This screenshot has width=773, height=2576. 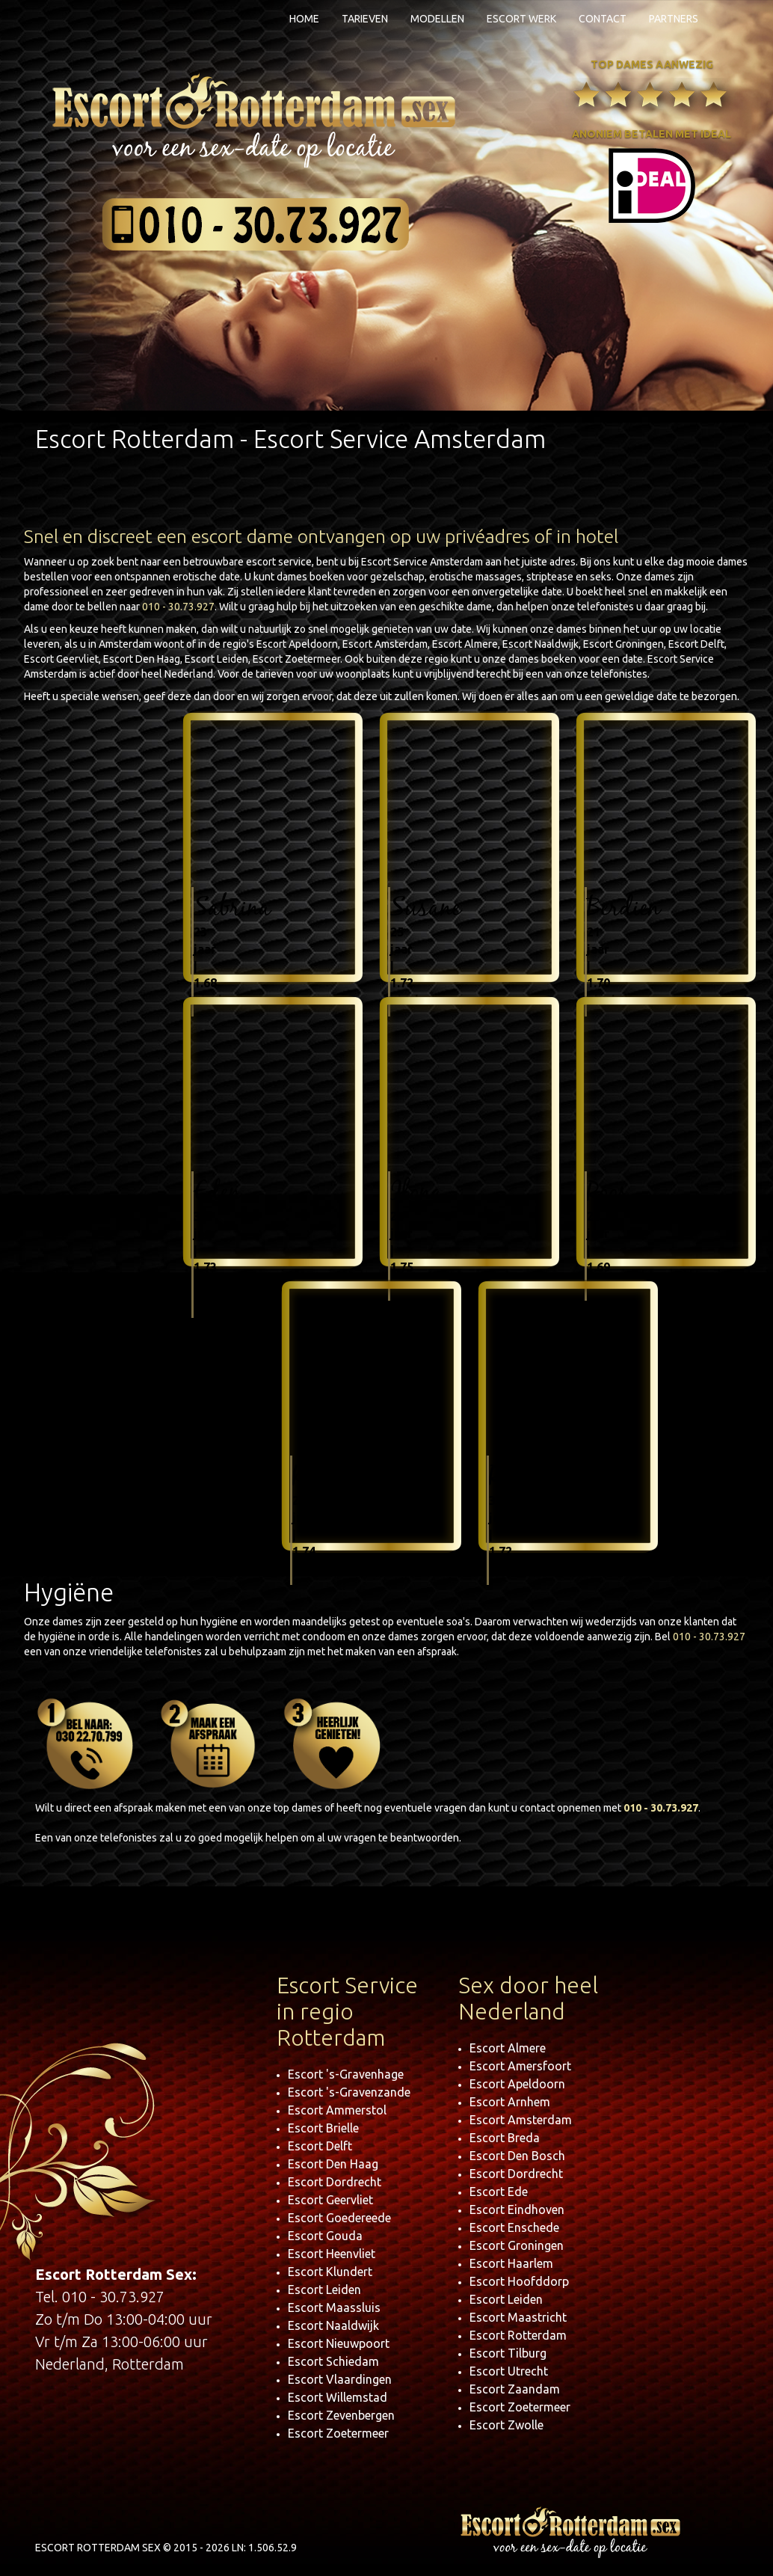 I want to click on Escort Amsterdam, so click(x=520, y=2119).